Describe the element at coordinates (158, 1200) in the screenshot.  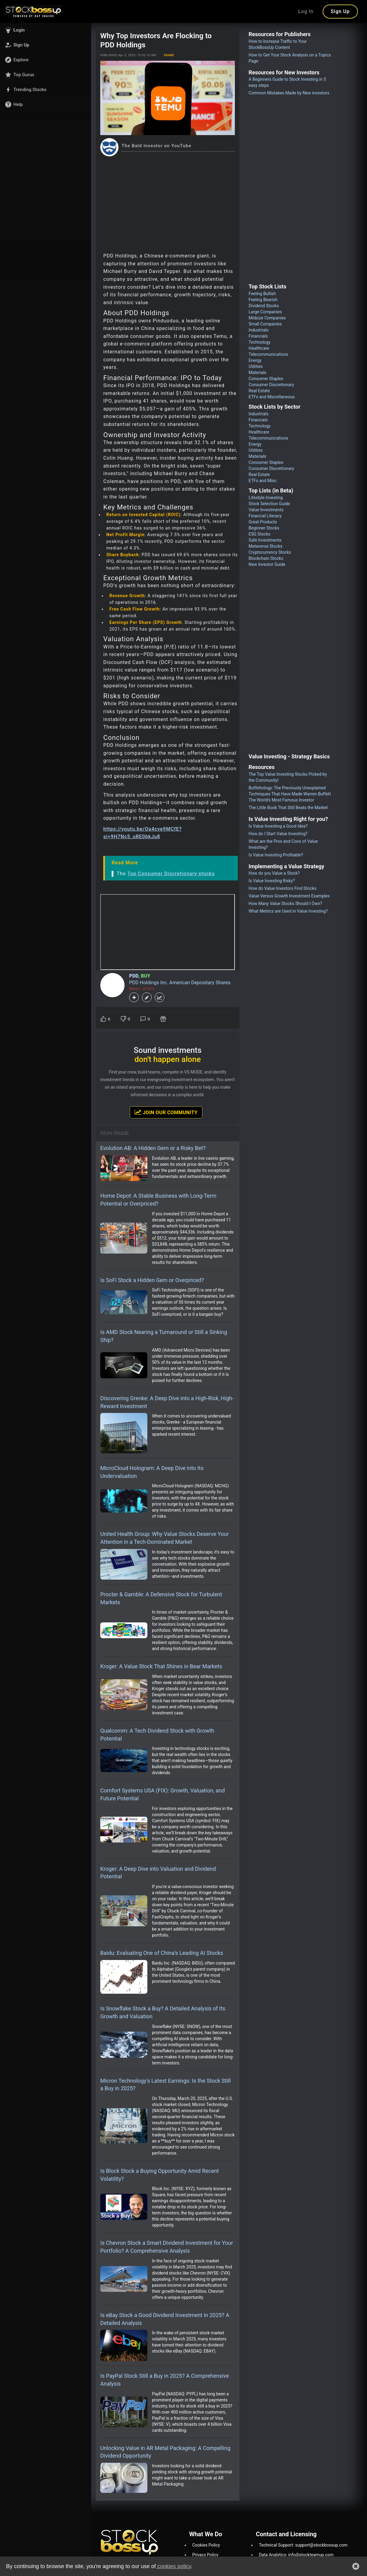
I see `Home Depot: A Stable Business with Long-Term Potential or Overpriced?` at that location.